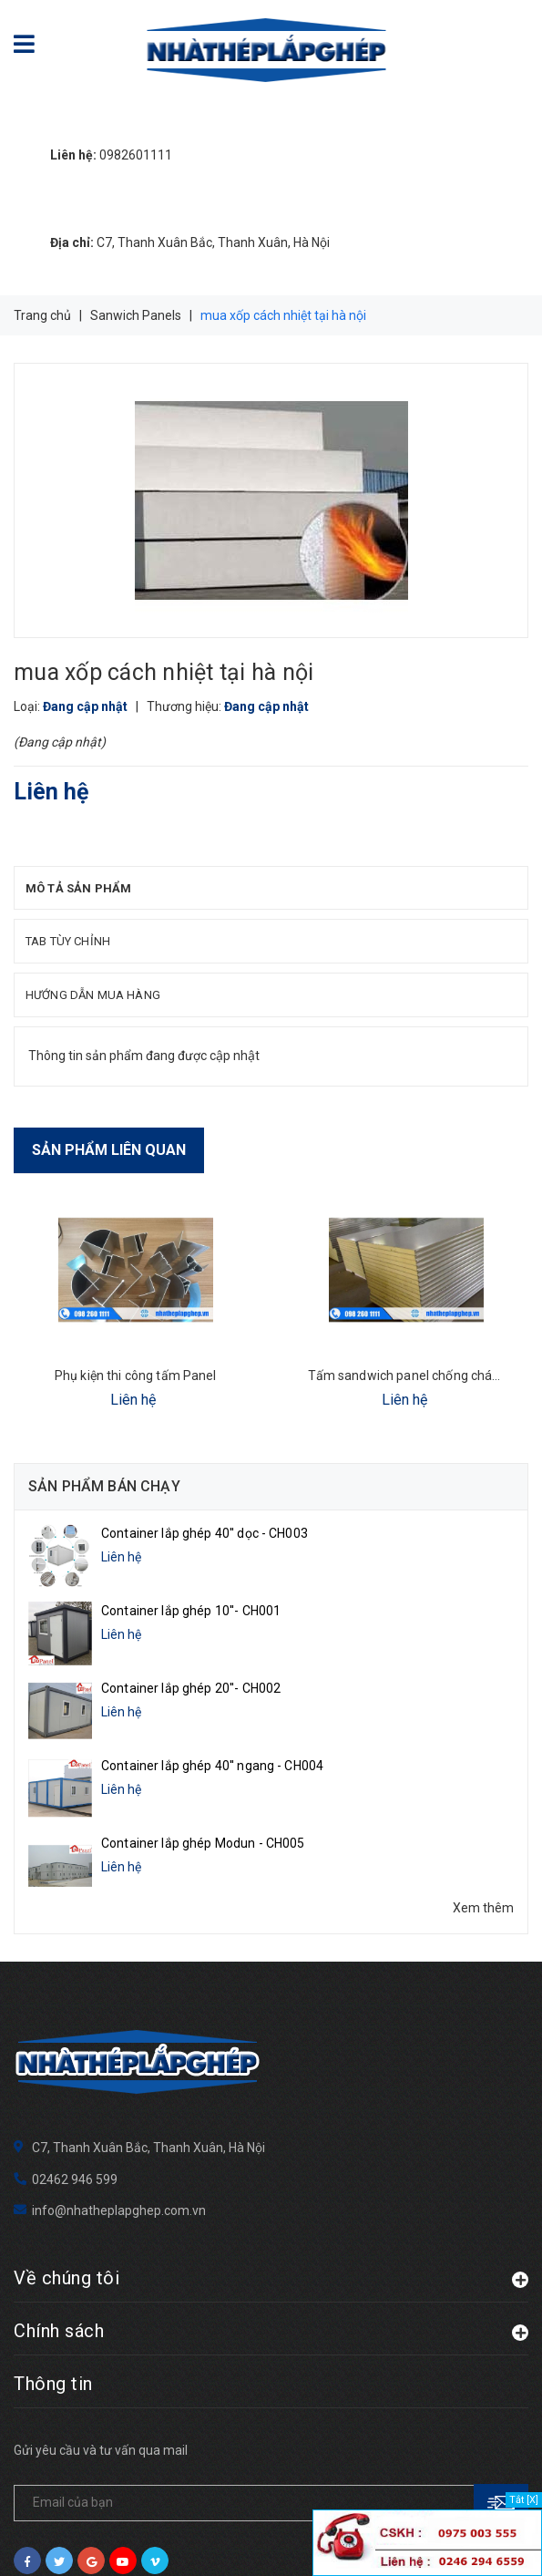 The image size is (542, 2576). I want to click on 0982601111, so click(111, 155).